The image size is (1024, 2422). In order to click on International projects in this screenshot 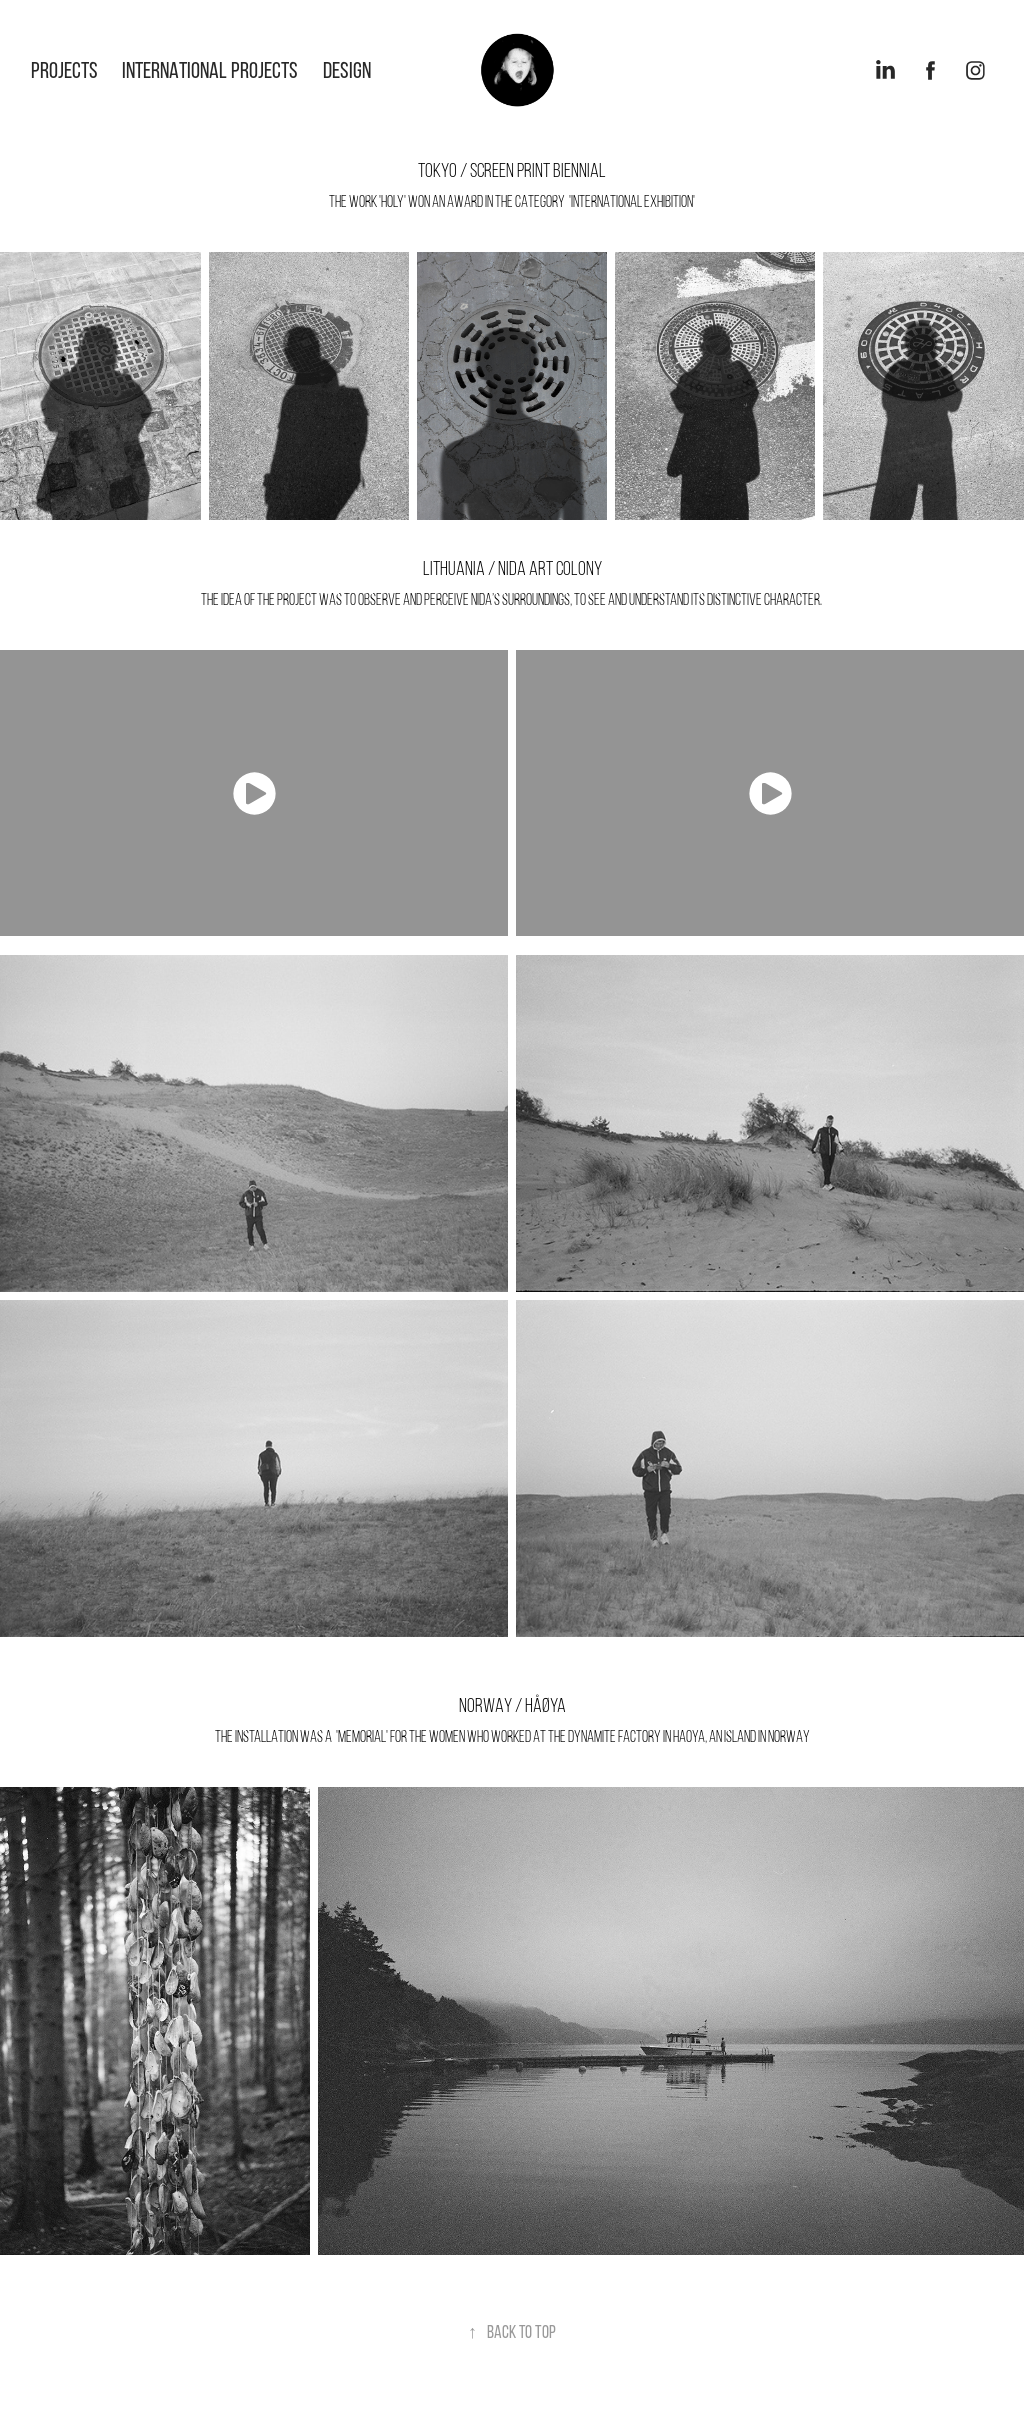, I will do `click(210, 70)`.